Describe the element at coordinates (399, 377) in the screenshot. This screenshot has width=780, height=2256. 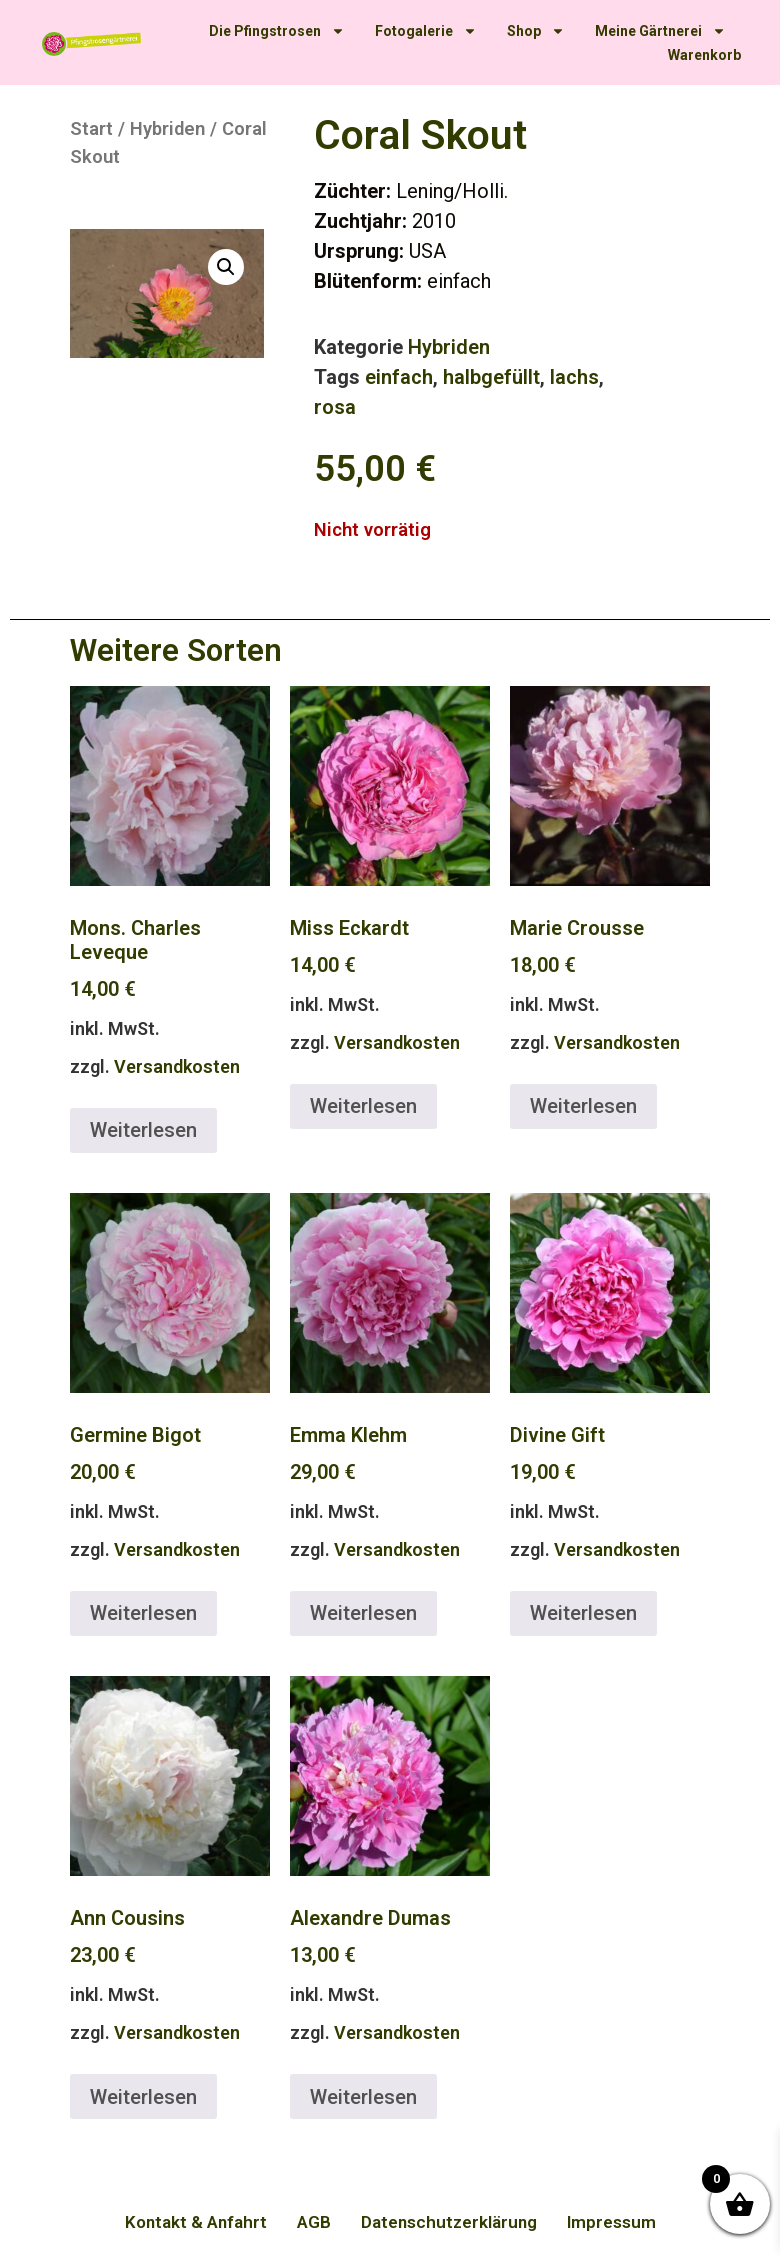
I see `einfach` at that location.